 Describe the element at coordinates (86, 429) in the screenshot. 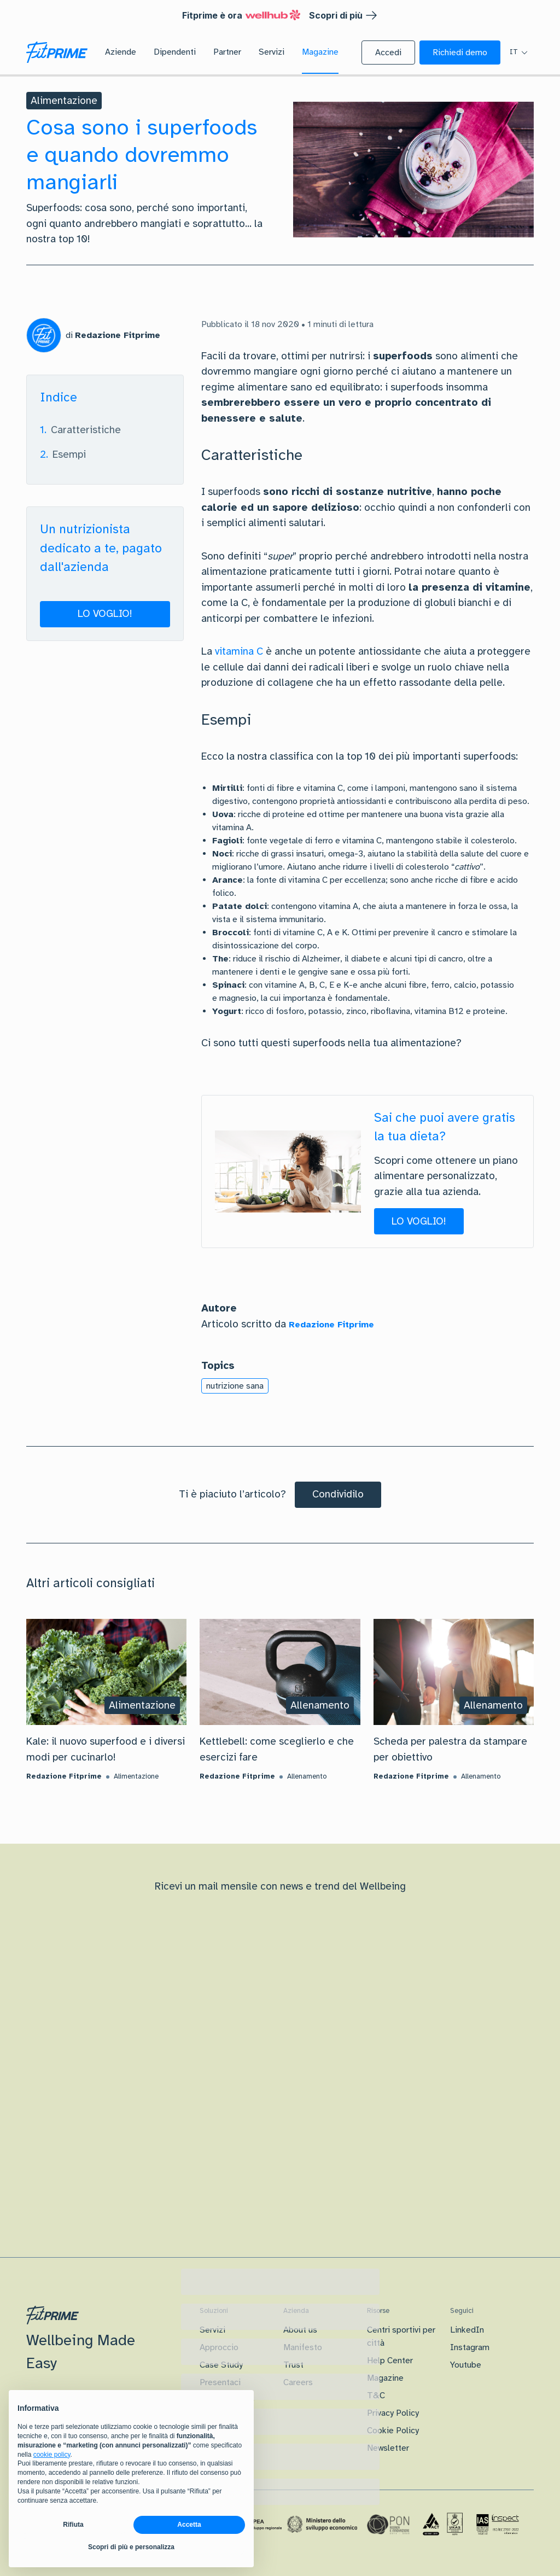

I see `Caratteristiche` at that location.